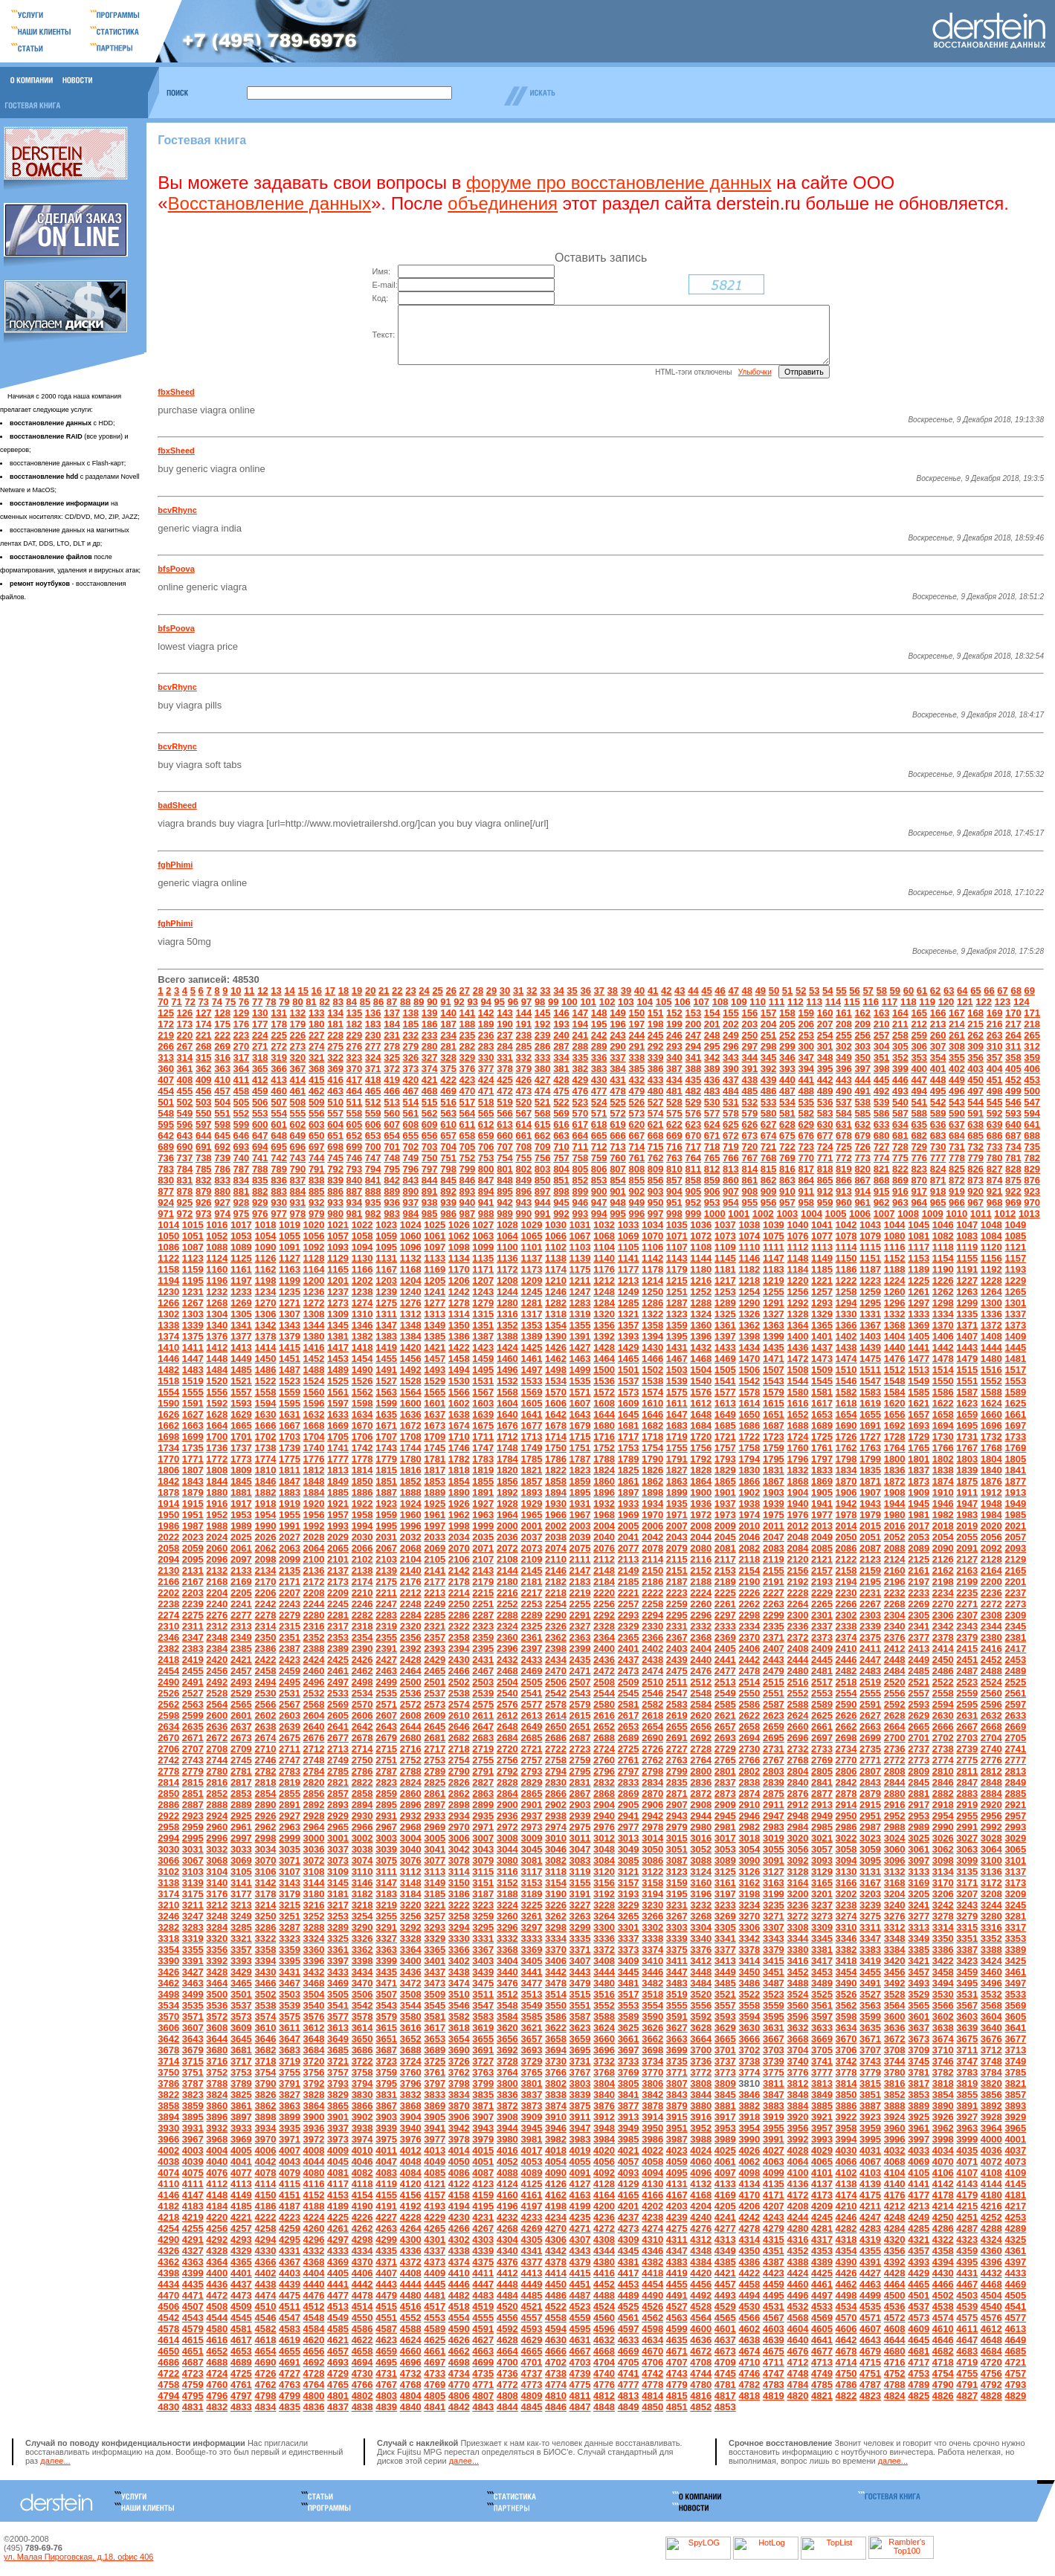  Describe the element at coordinates (1015, 2139) in the screenshot. I see `3965` at that location.